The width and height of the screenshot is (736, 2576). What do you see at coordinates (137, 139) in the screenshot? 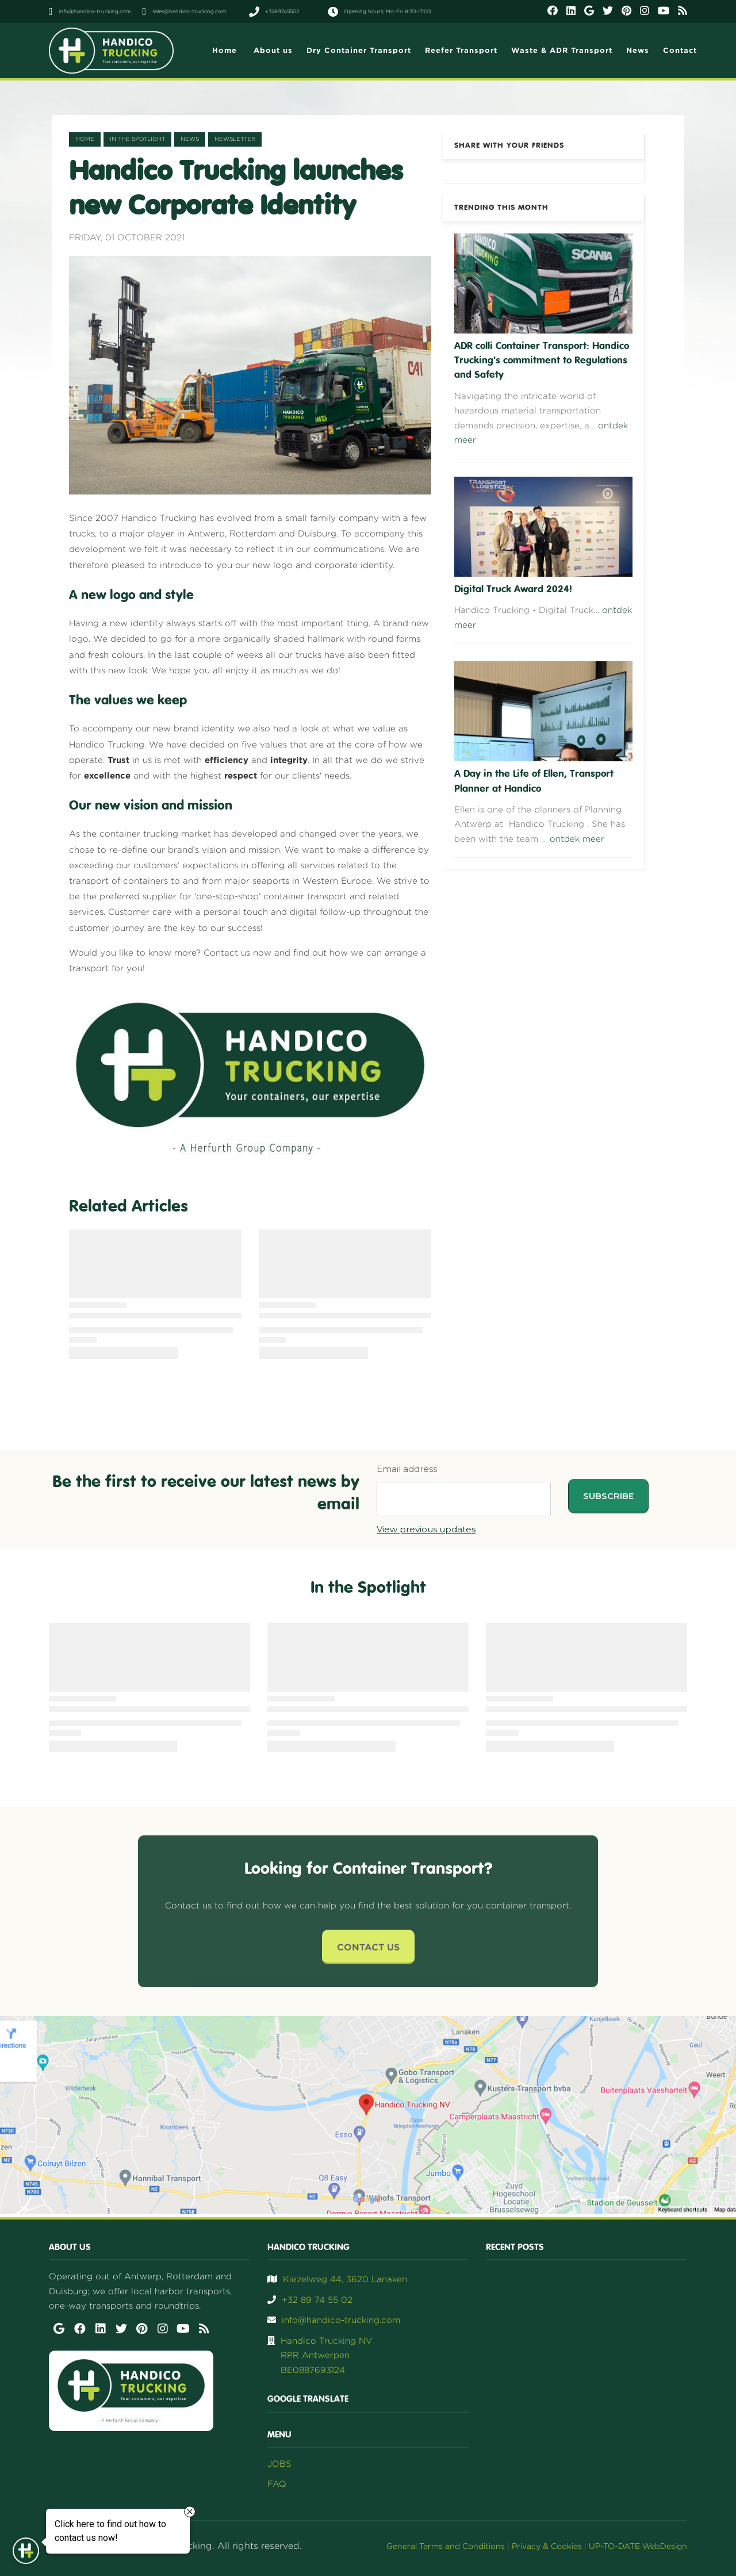
I see `in the spotlight` at bounding box center [137, 139].